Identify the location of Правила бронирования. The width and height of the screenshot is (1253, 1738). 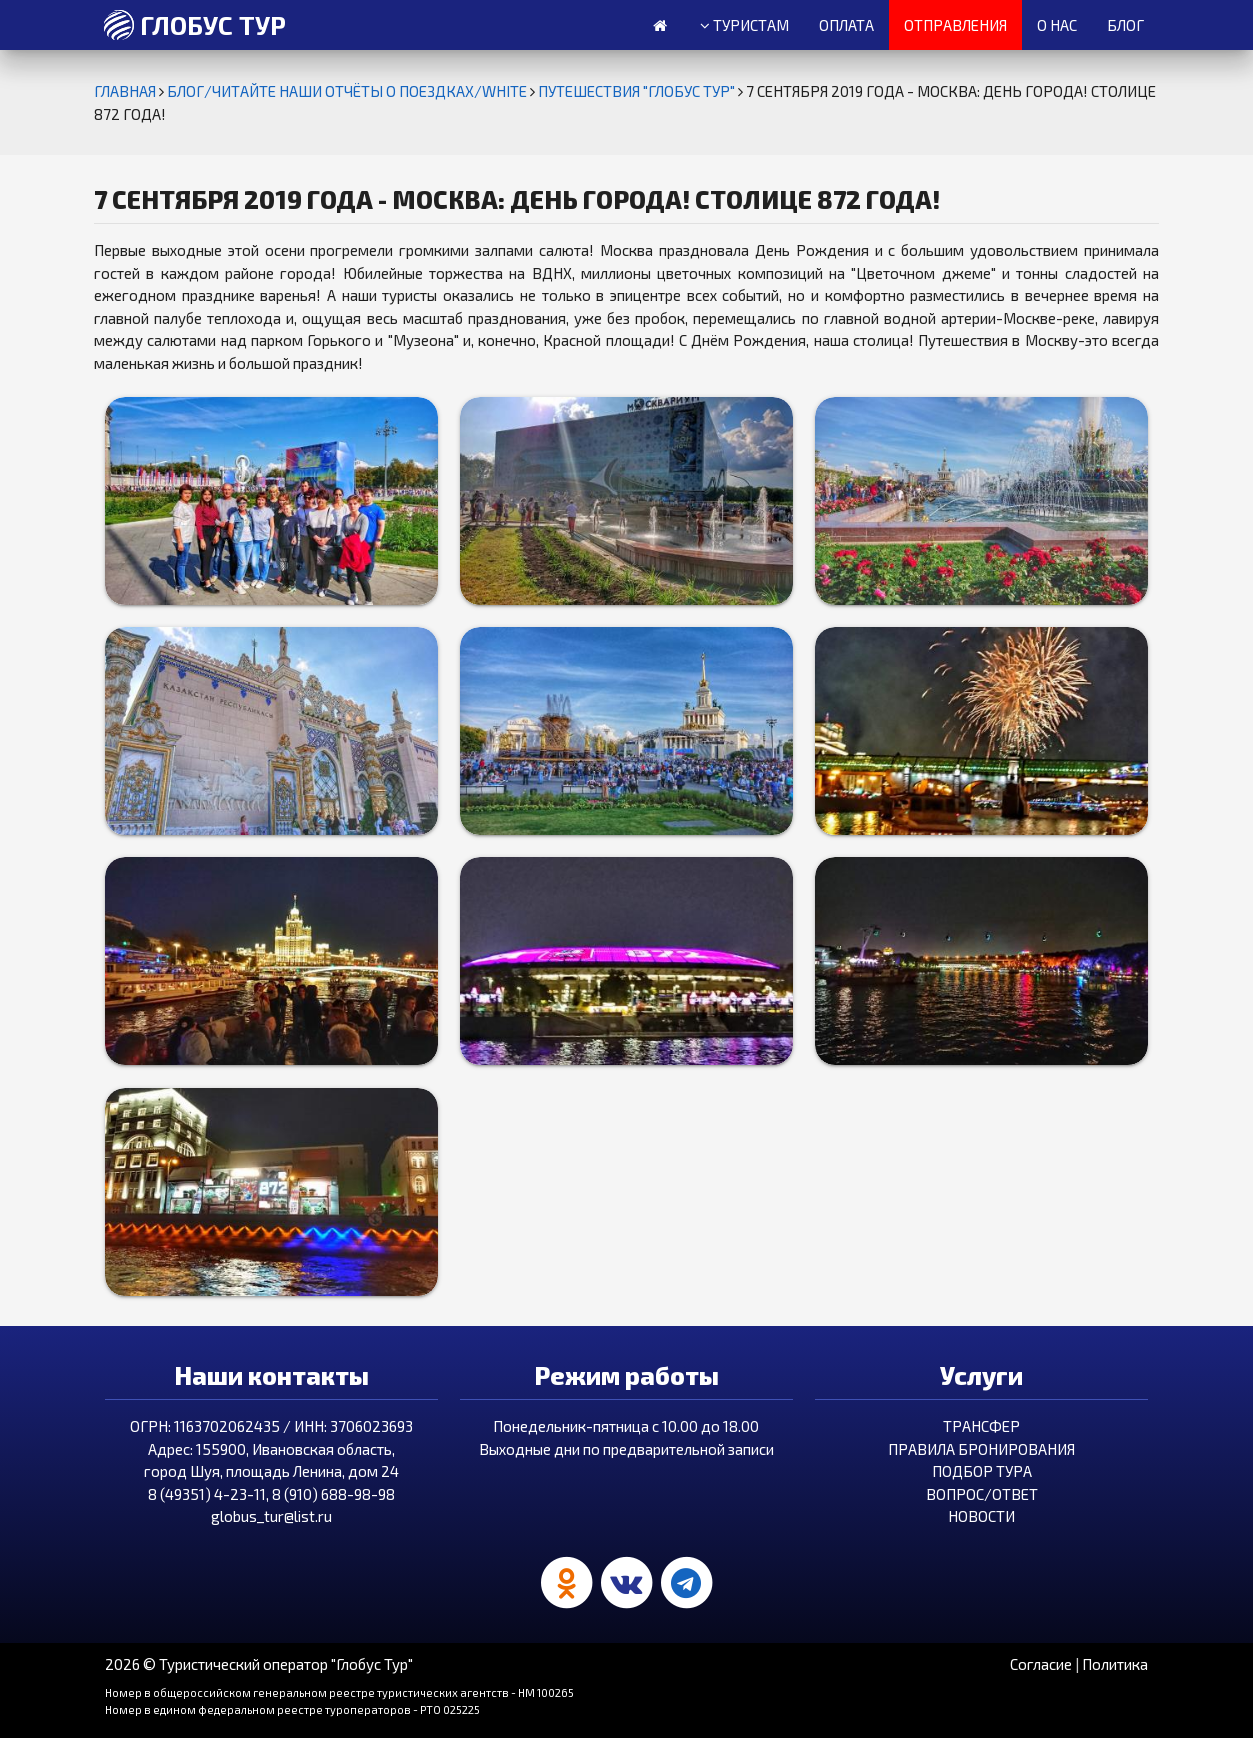
(981, 1449).